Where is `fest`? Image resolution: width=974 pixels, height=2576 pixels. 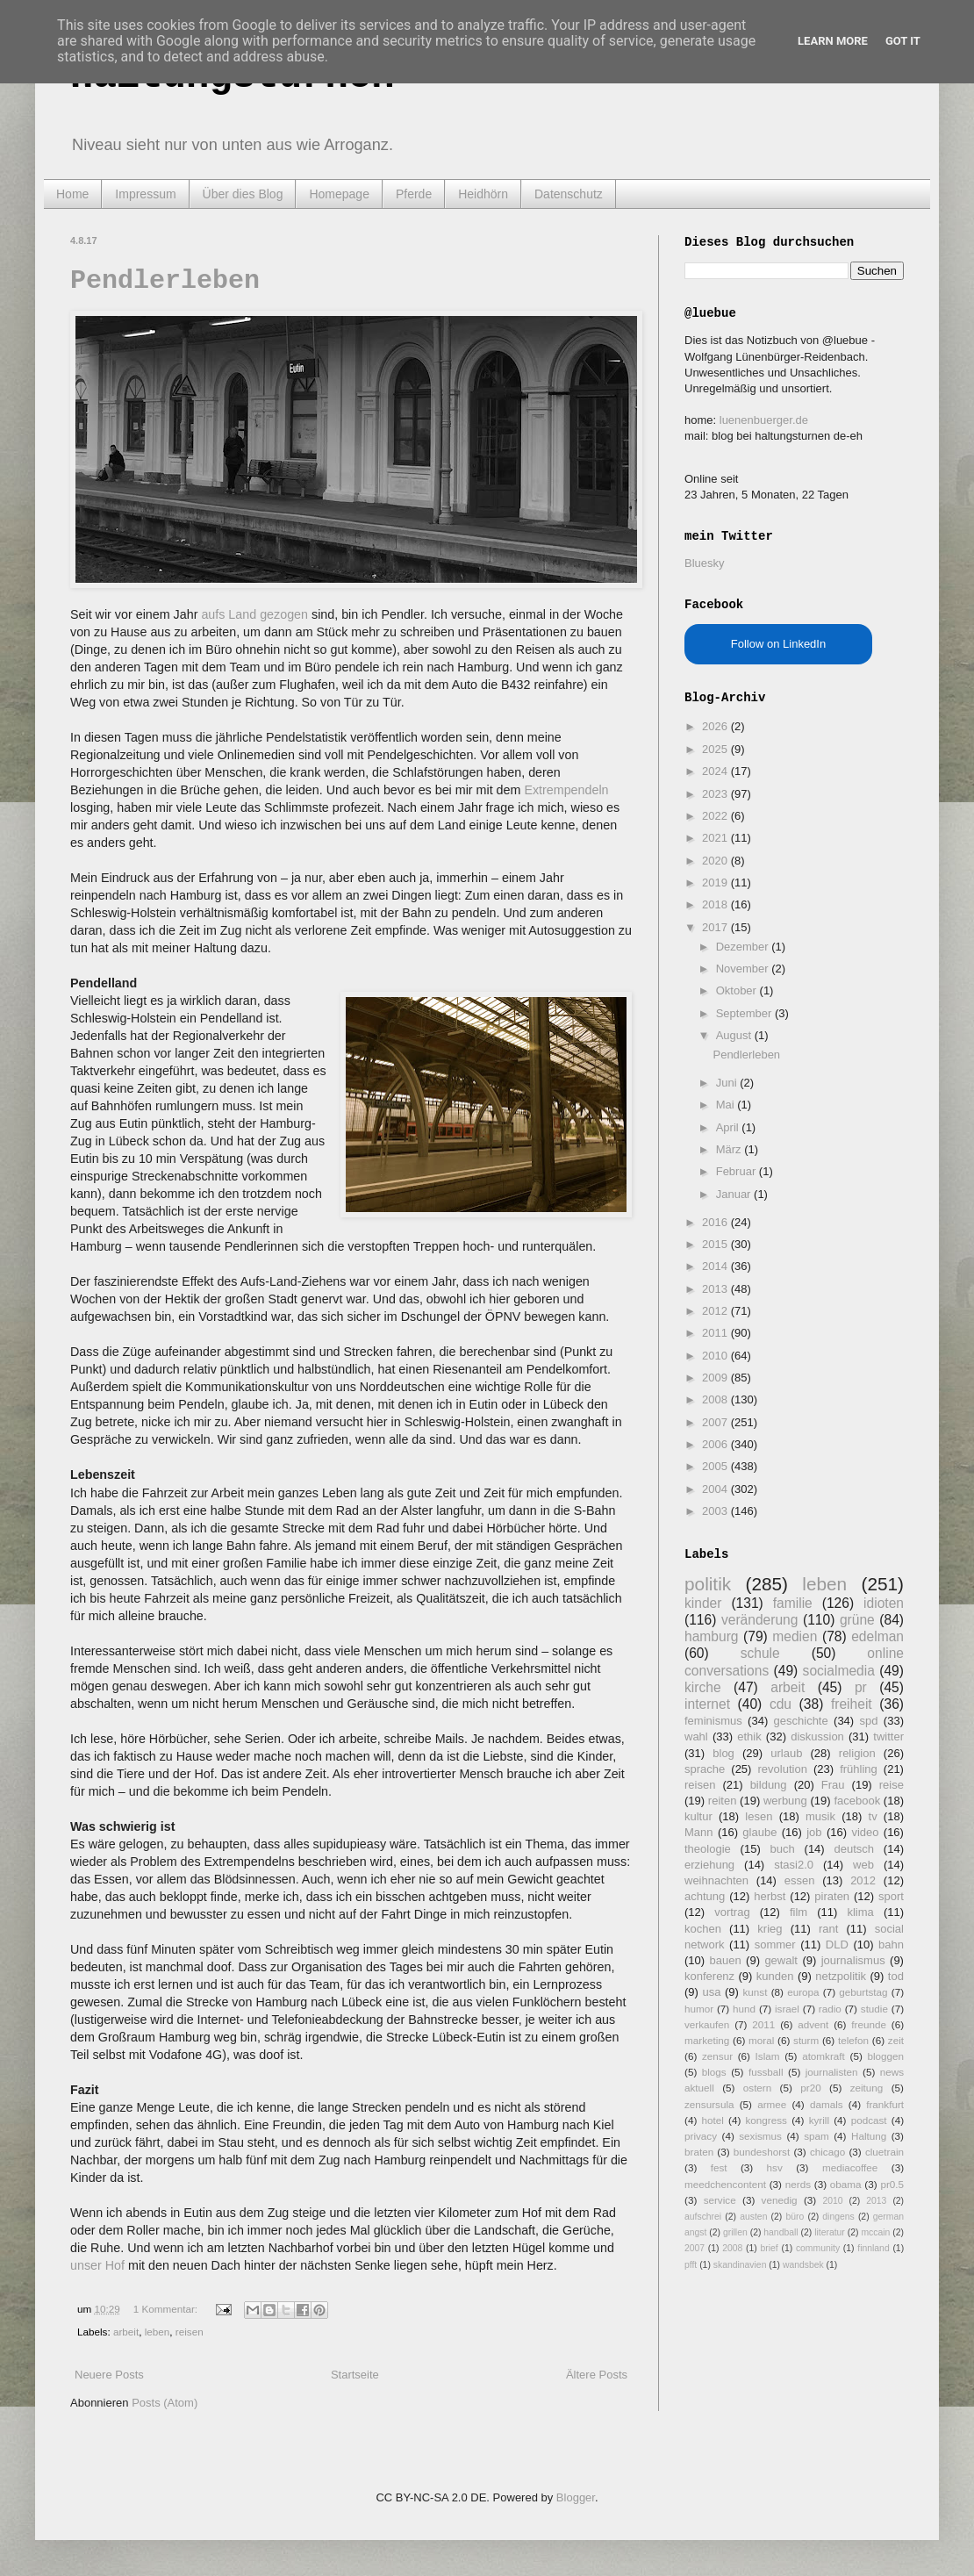
fest is located at coordinates (719, 2167).